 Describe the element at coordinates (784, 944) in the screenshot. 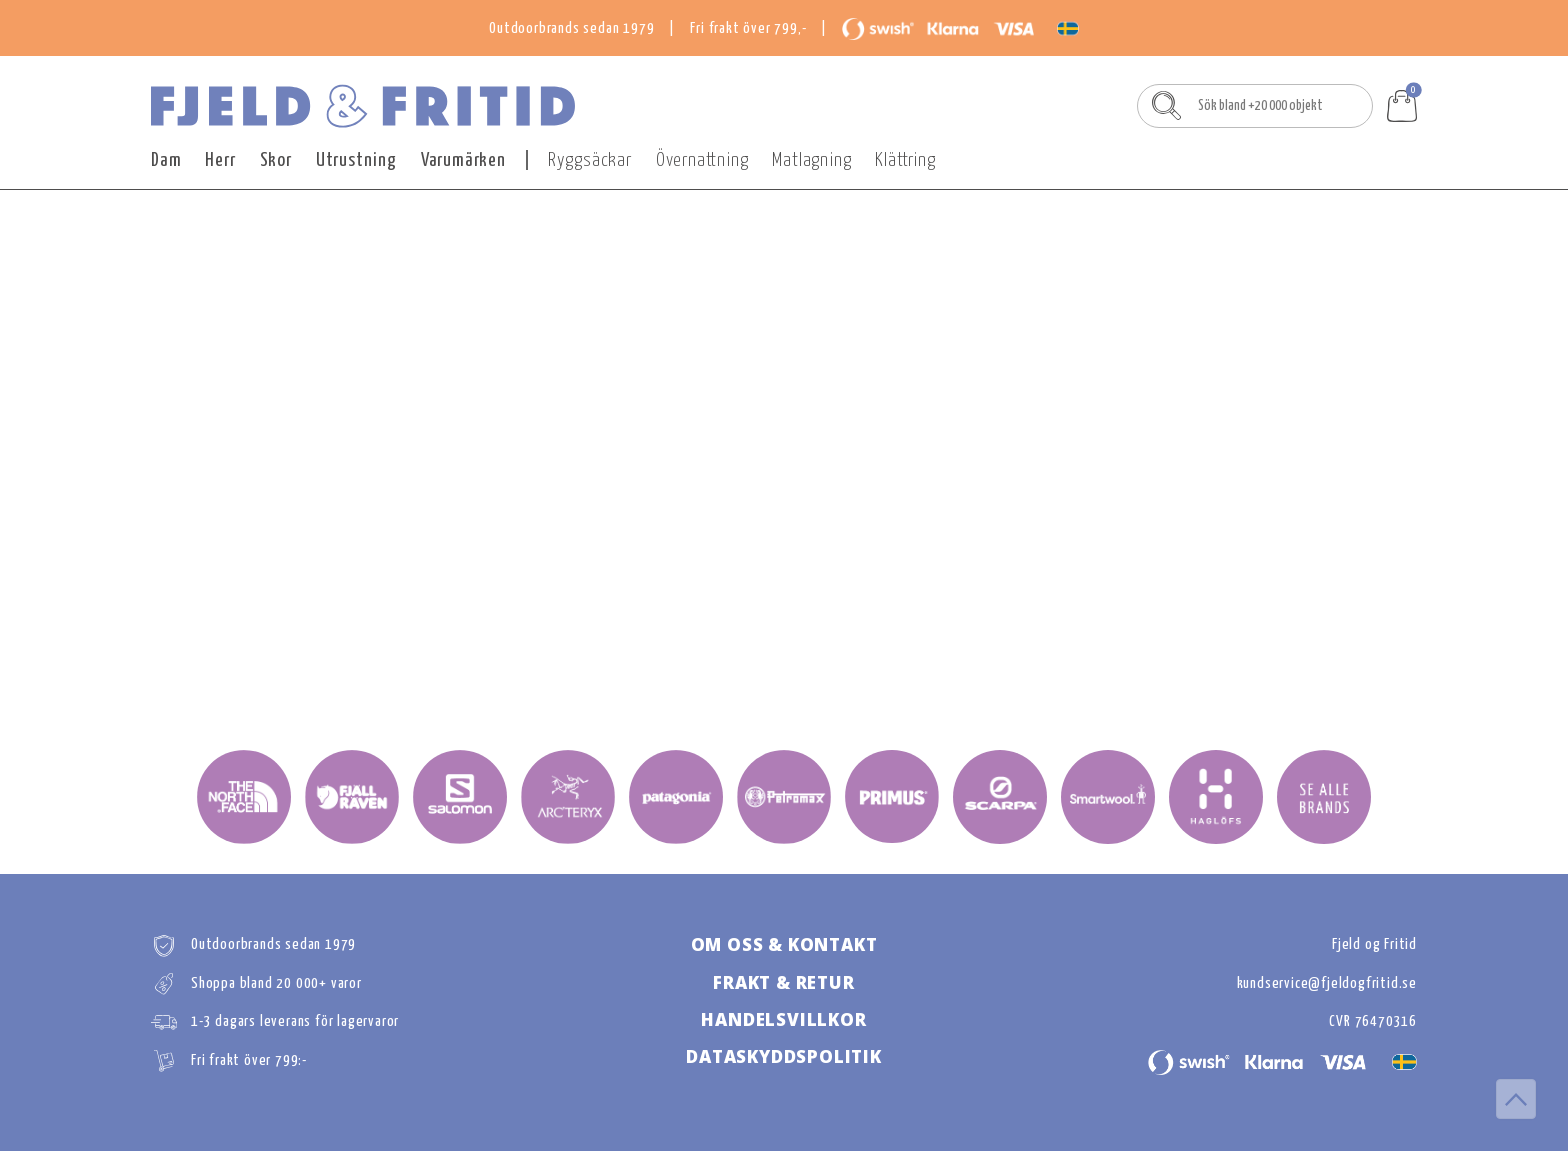

I see `OM OSS & KONTAKT` at that location.